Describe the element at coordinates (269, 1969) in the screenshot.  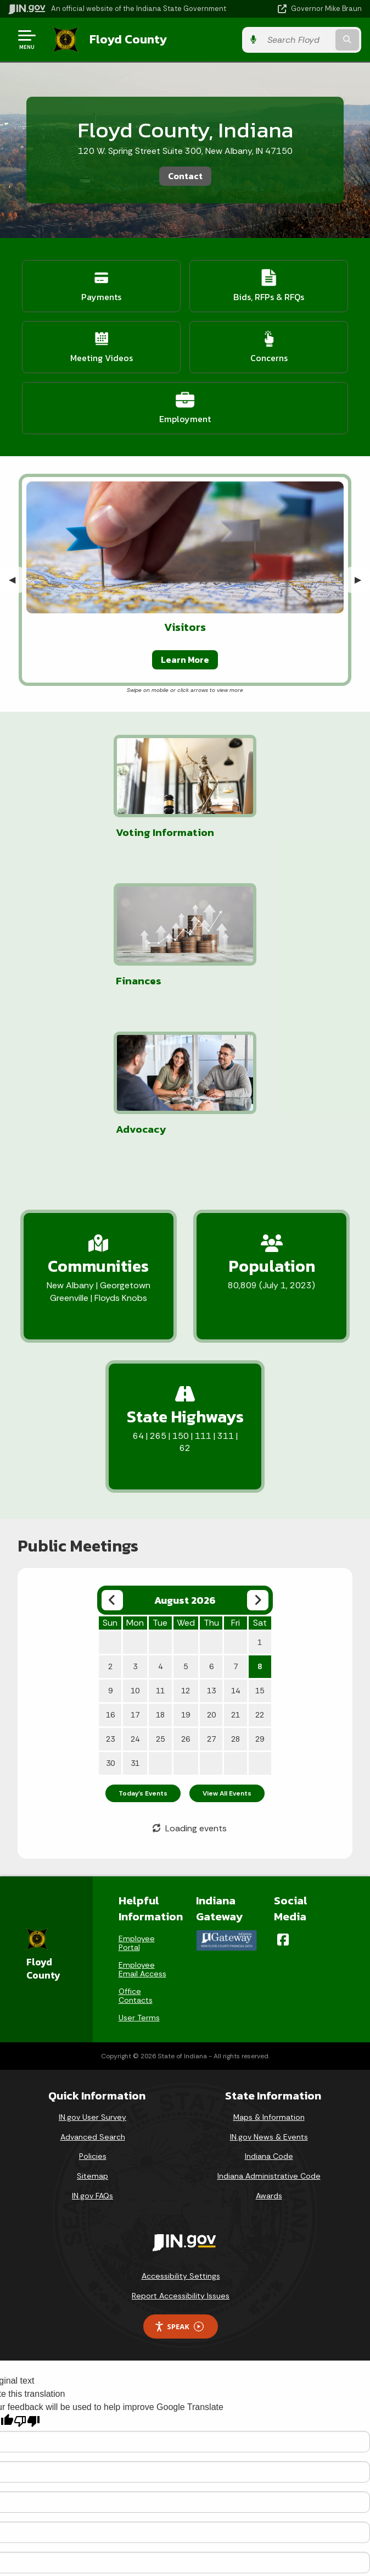
I see `Maps & Information` at that location.